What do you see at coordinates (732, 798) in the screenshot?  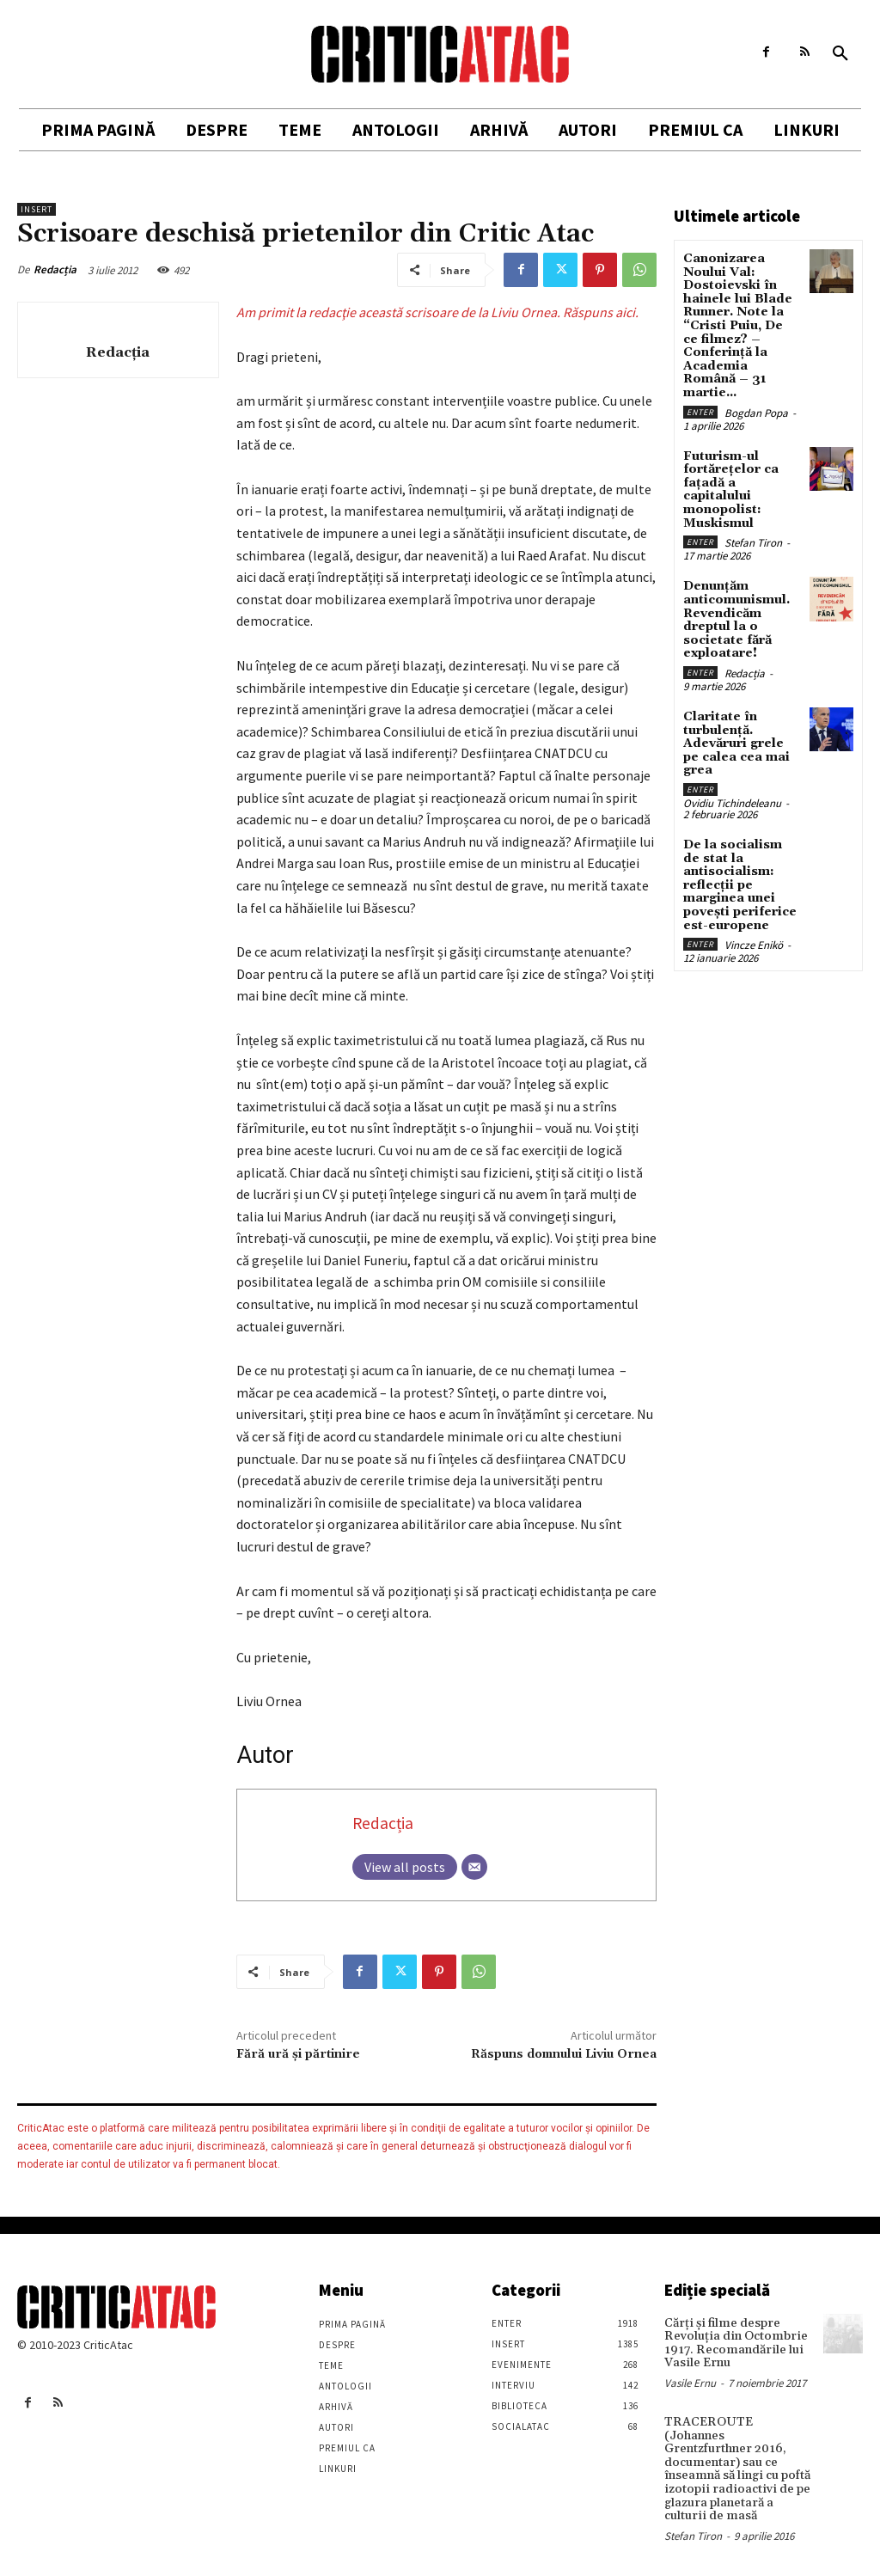 I see `Ovidiu Tichindeleanu` at bounding box center [732, 798].